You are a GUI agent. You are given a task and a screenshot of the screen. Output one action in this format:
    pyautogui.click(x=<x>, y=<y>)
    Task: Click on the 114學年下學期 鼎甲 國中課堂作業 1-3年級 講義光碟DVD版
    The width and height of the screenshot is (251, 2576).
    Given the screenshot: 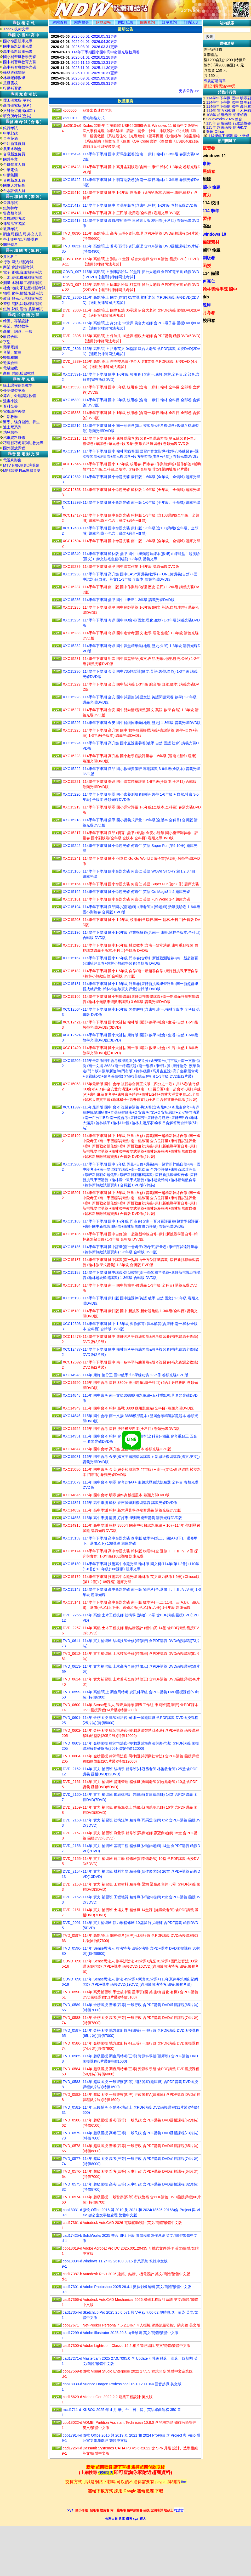 What is the action you would take?
    pyautogui.click(x=131, y=566)
    